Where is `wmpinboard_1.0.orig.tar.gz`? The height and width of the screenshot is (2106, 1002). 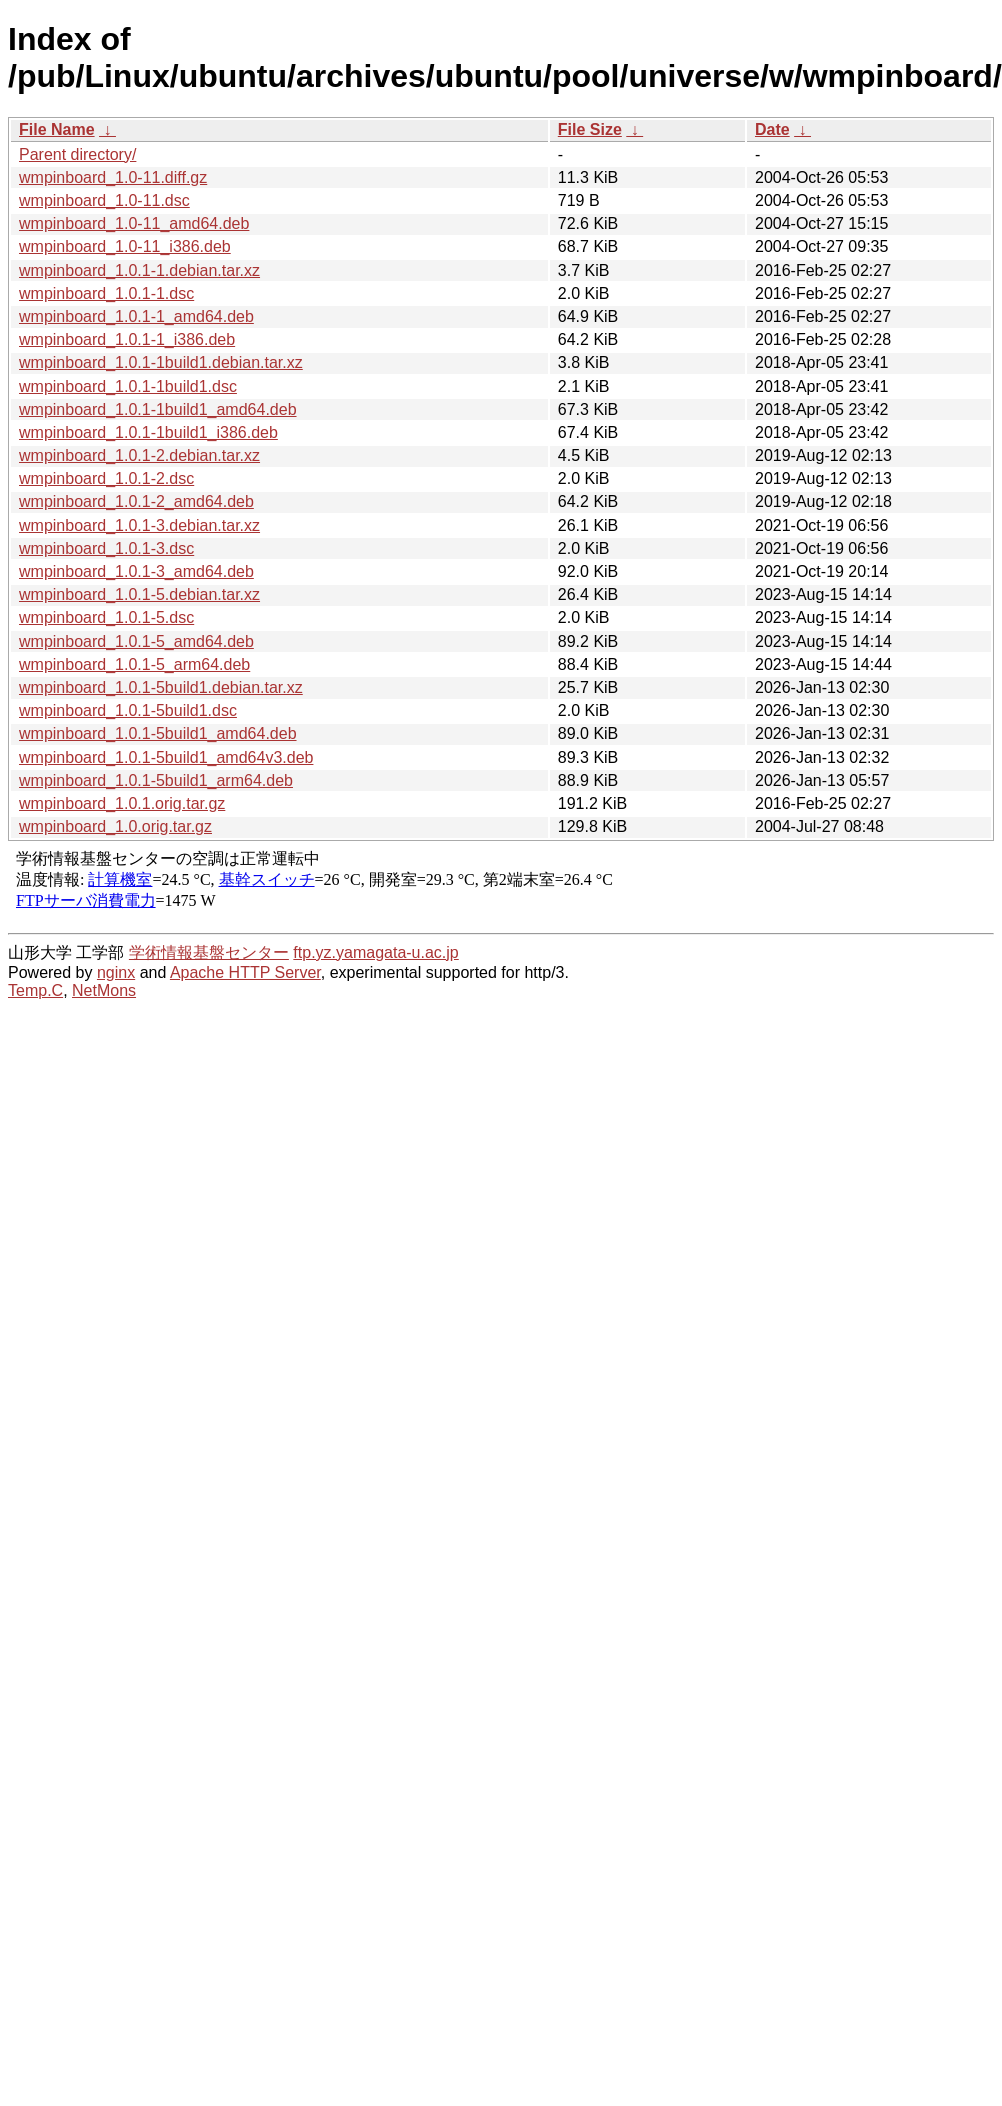 wmpinboard_1.0.orig.tar.gz is located at coordinates (115, 826).